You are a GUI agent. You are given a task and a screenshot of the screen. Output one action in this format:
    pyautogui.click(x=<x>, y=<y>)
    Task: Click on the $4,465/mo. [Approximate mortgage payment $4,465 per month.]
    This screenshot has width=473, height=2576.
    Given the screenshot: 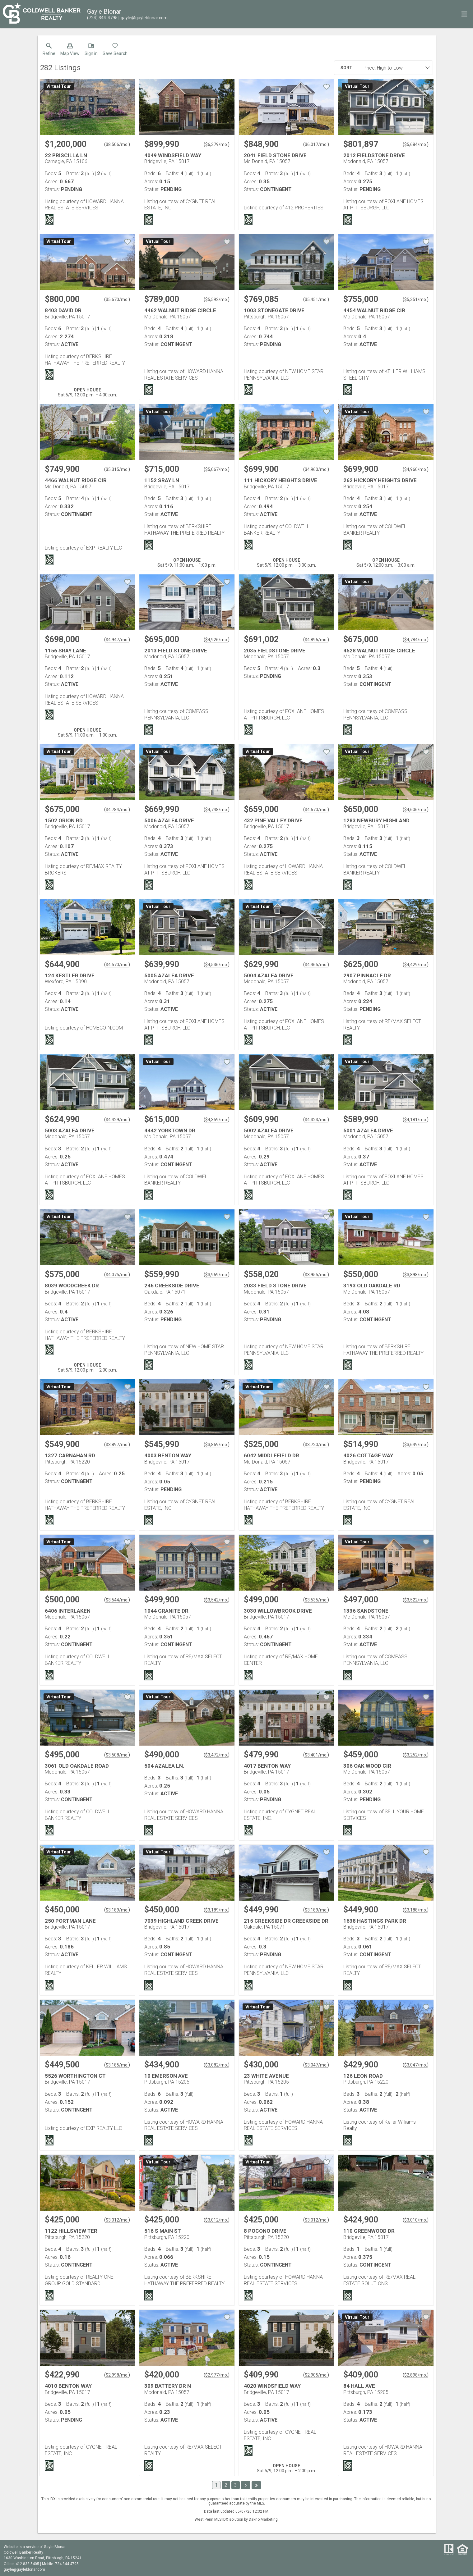 What is the action you would take?
    pyautogui.click(x=316, y=964)
    